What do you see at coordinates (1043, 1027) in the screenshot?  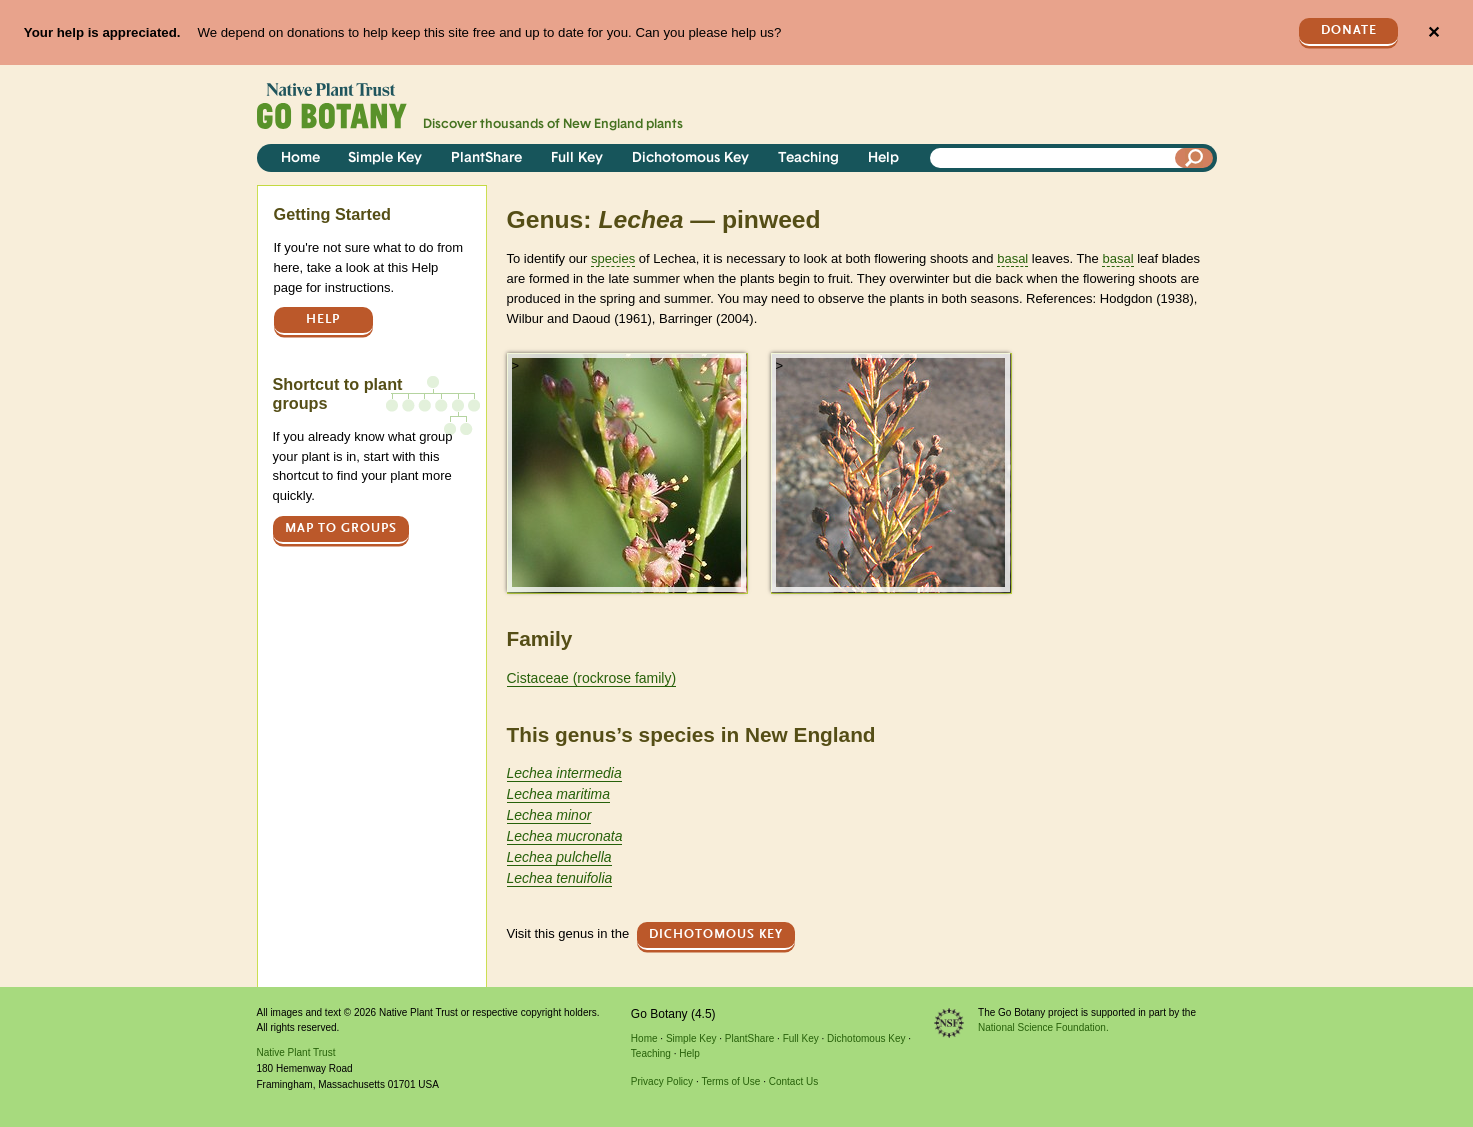 I see `National Science Foundation.` at bounding box center [1043, 1027].